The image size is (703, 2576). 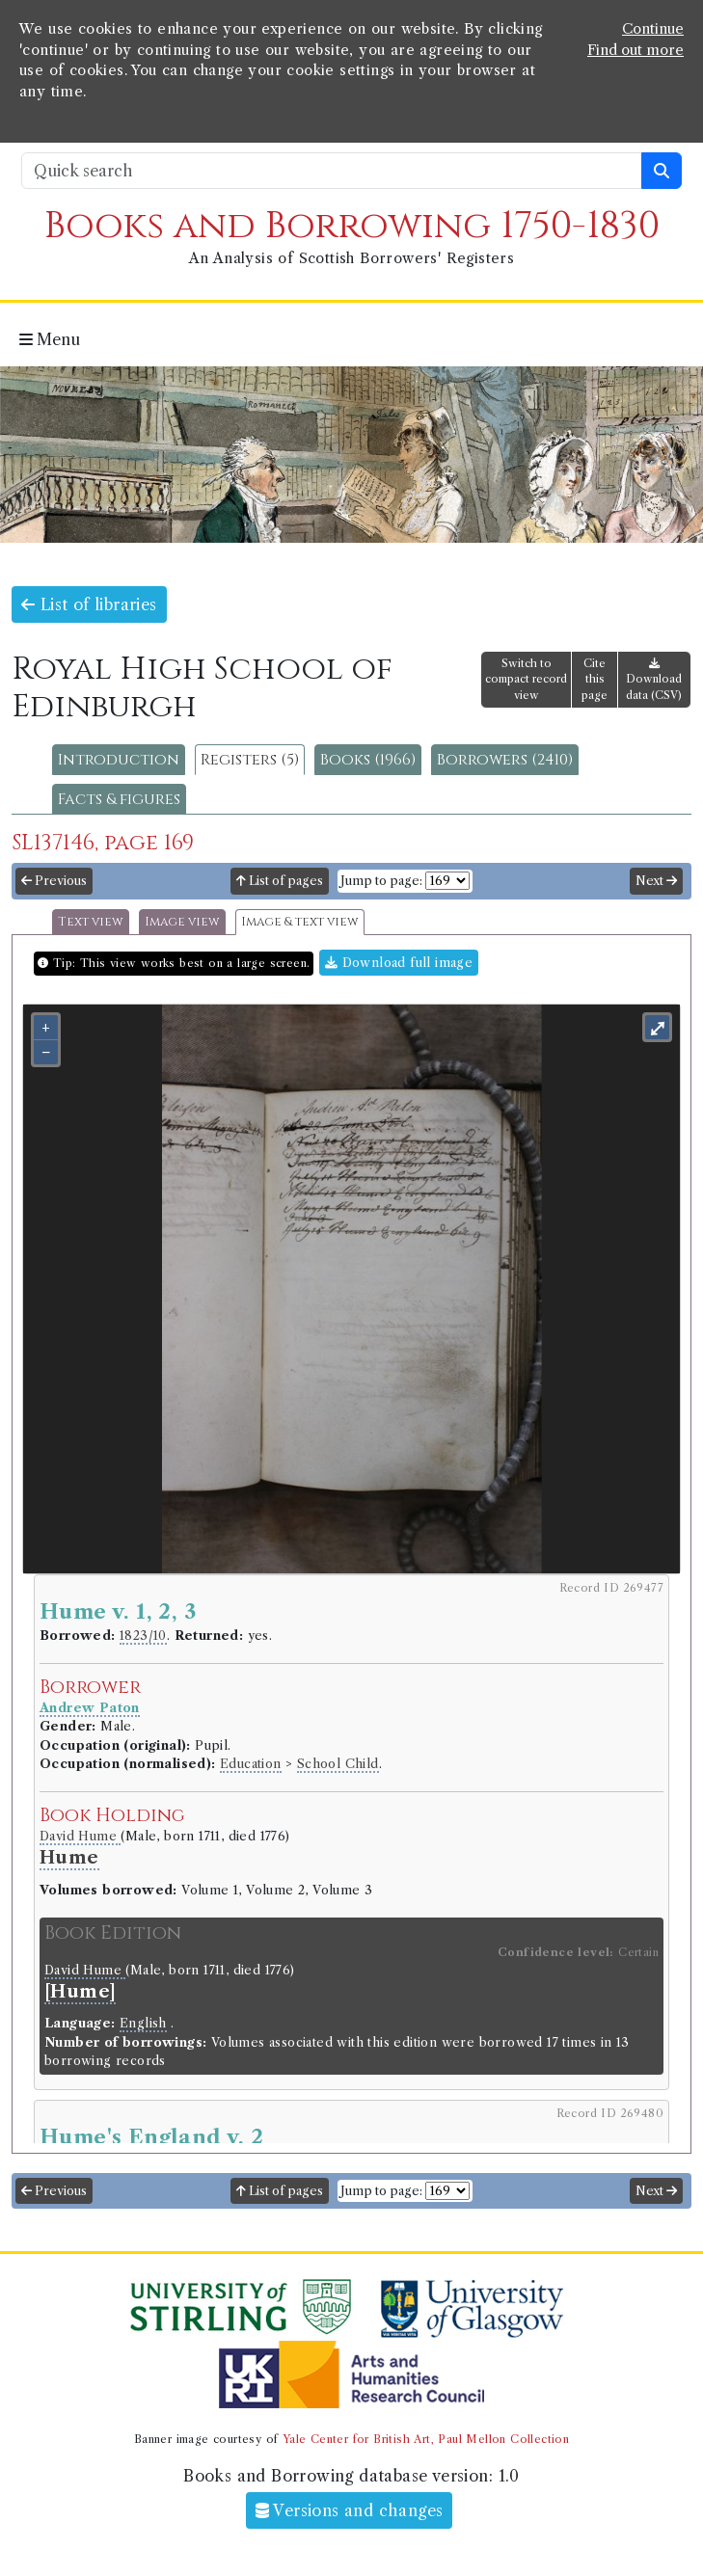 What do you see at coordinates (654, 680) in the screenshot?
I see `Download data (CSV)` at bounding box center [654, 680].